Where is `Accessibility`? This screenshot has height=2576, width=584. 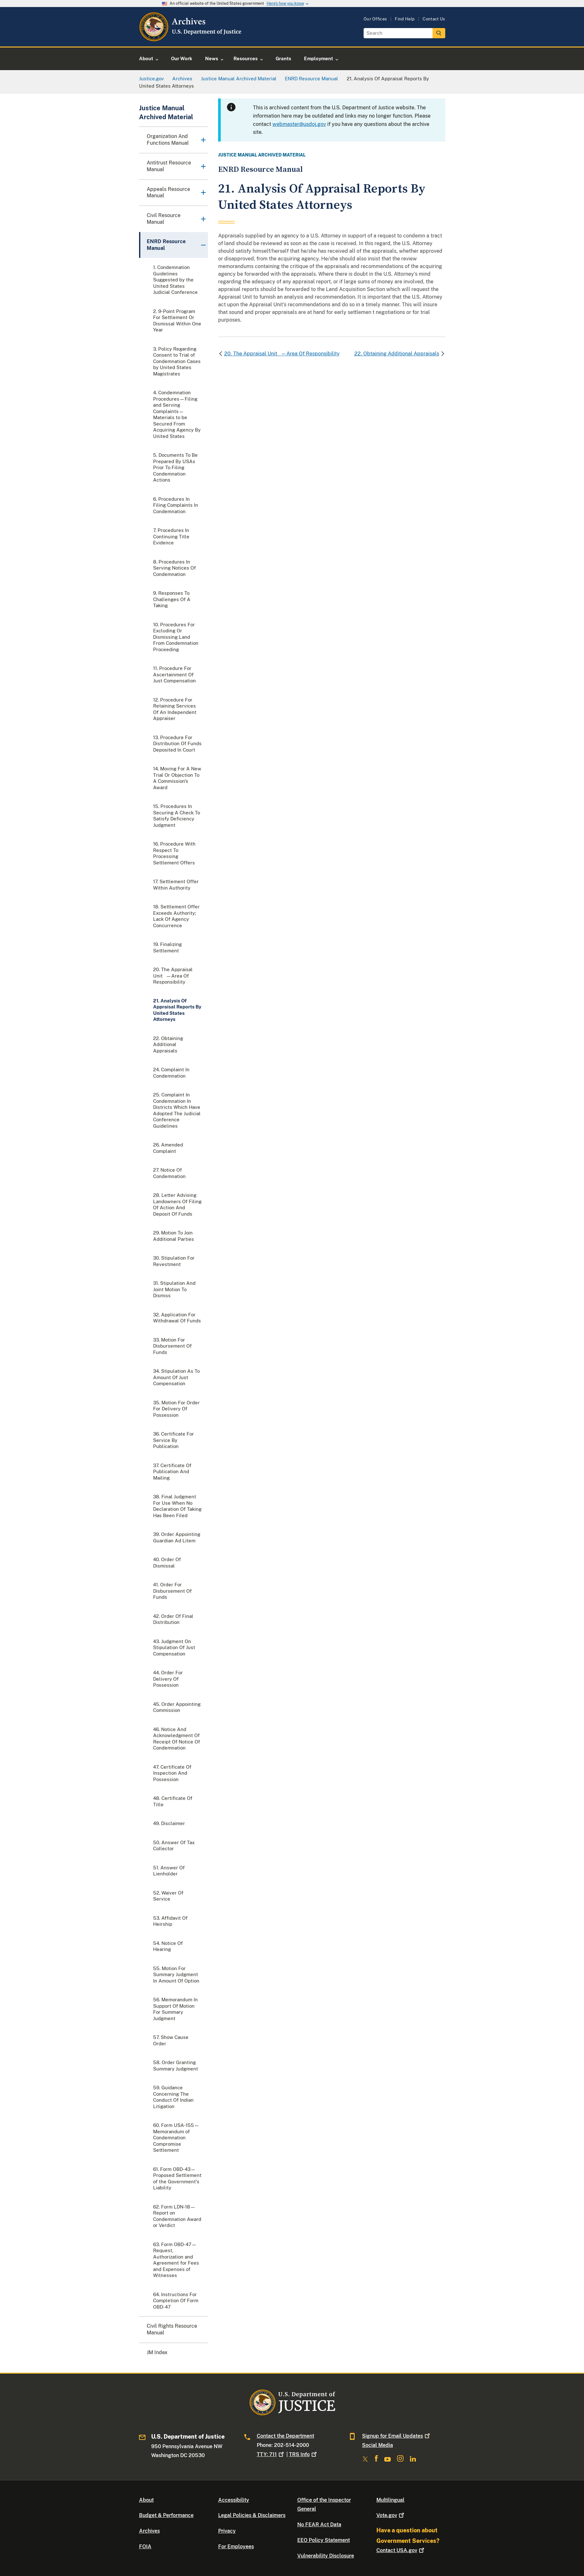
Accessibility is located at coordinates (233, 2500).